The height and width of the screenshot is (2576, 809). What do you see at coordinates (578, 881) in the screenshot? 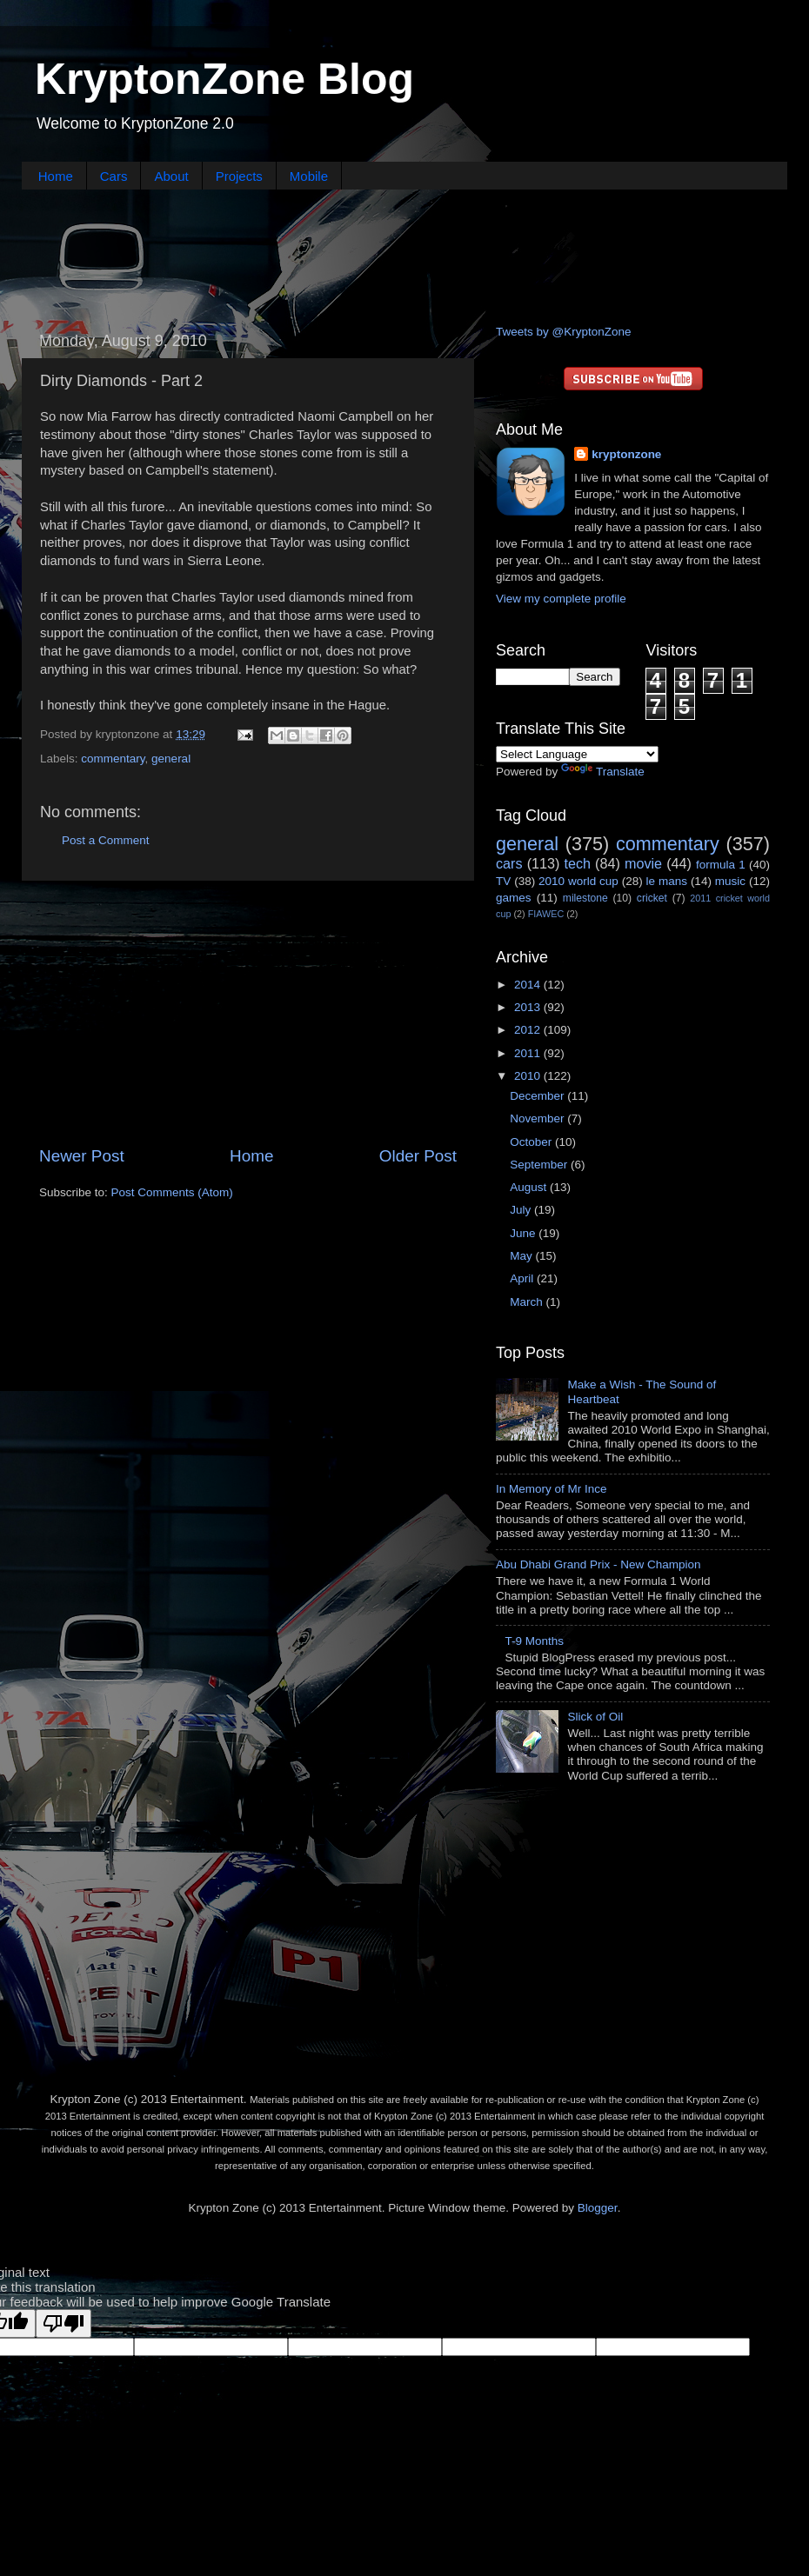
I see `2010 world cup` at bounding box center [578, 881].